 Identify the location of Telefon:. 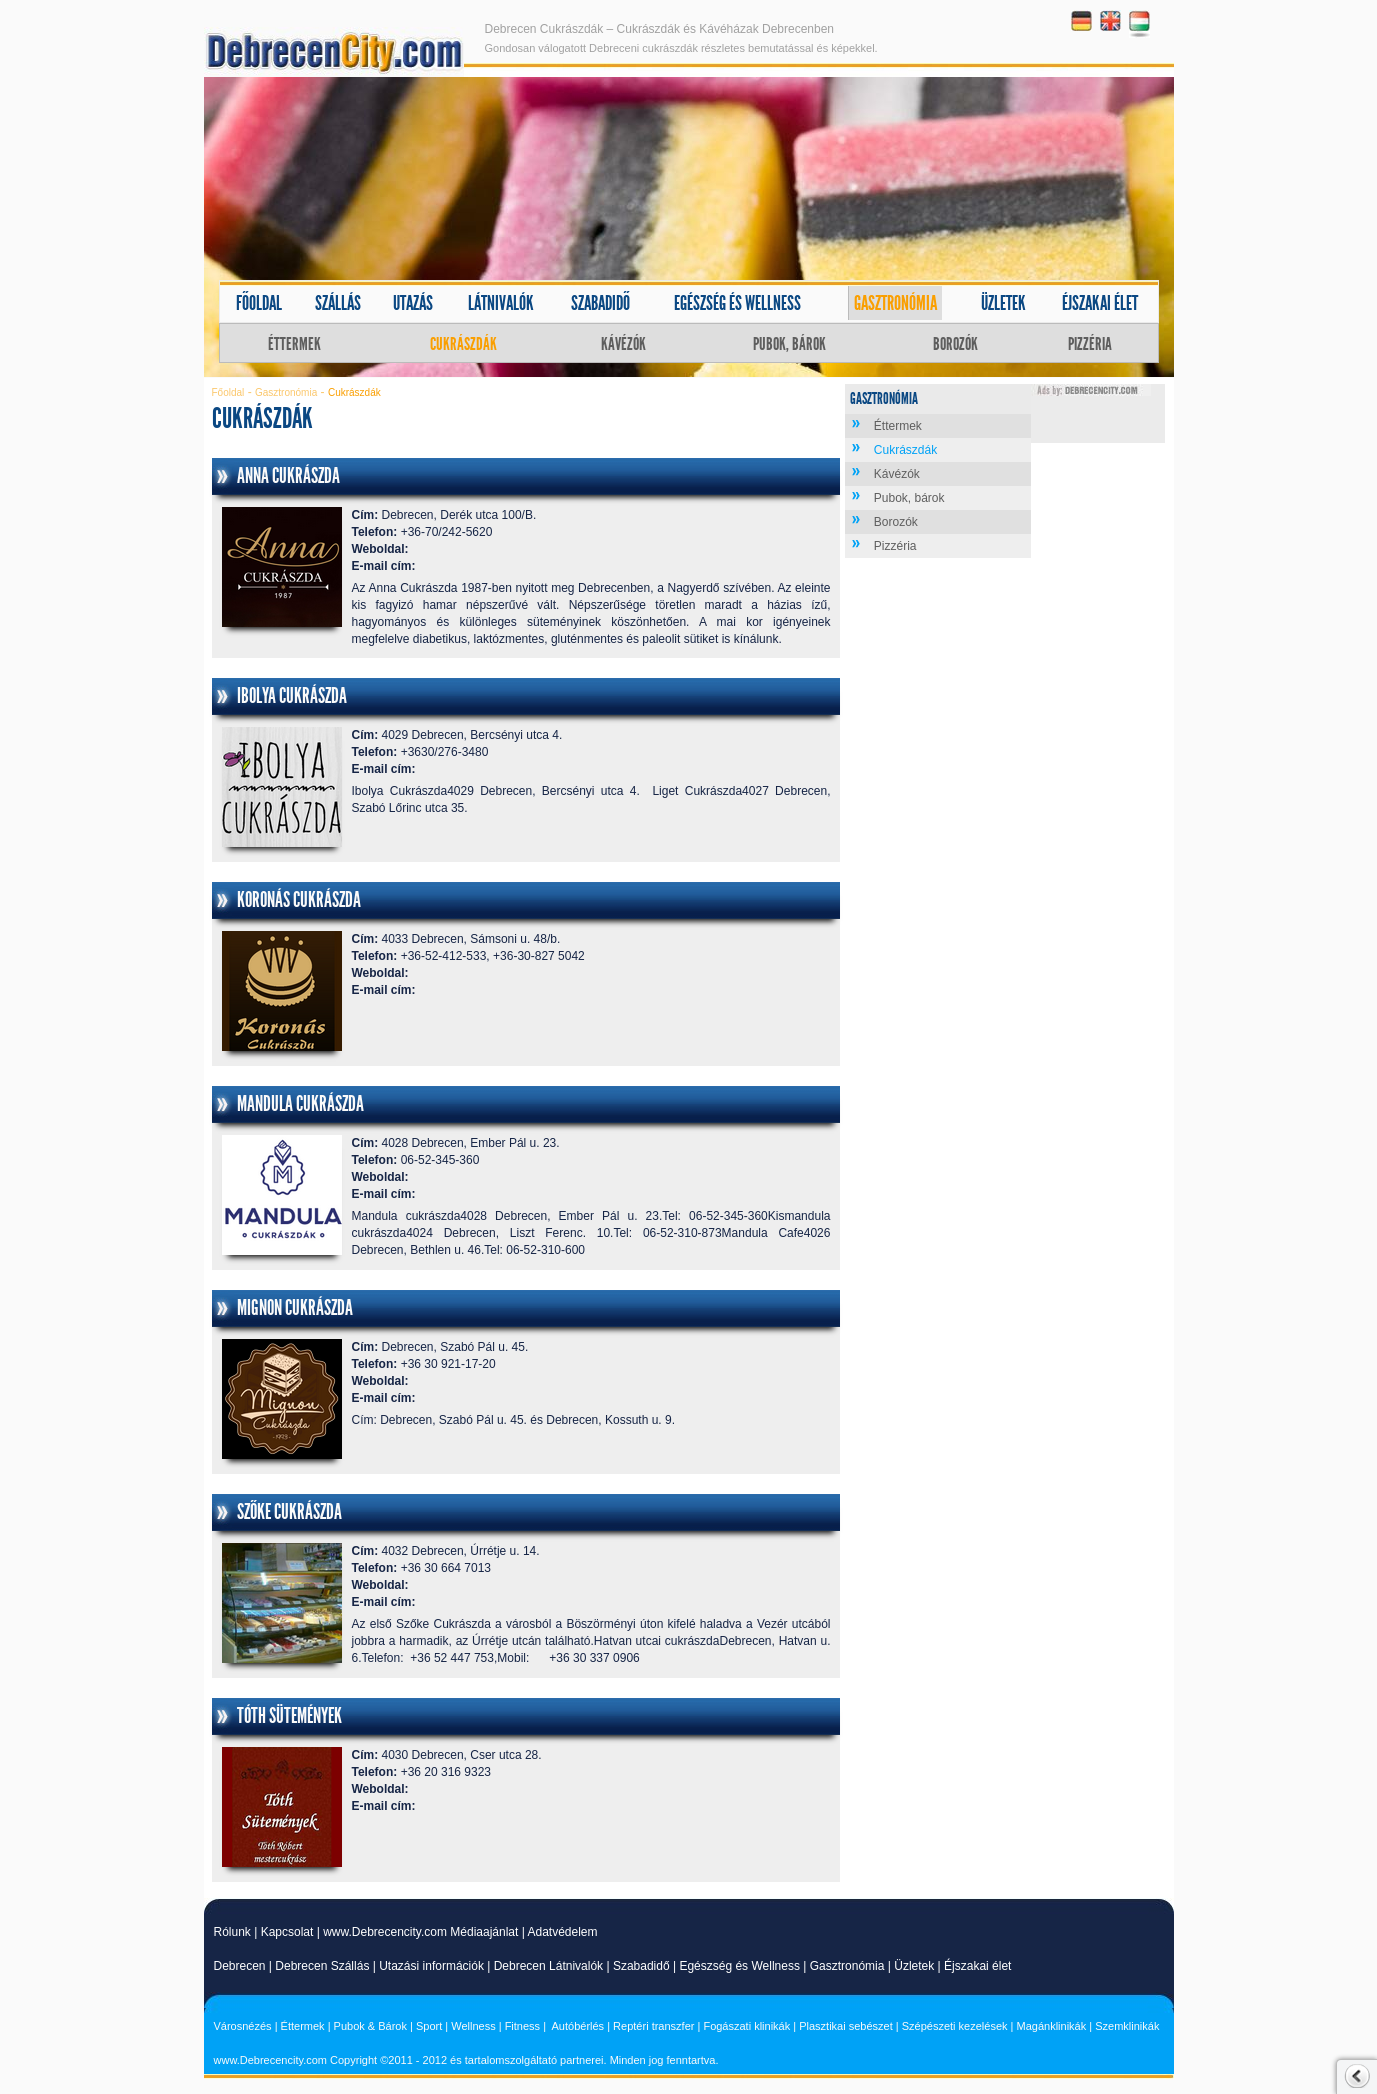
(375, 532).